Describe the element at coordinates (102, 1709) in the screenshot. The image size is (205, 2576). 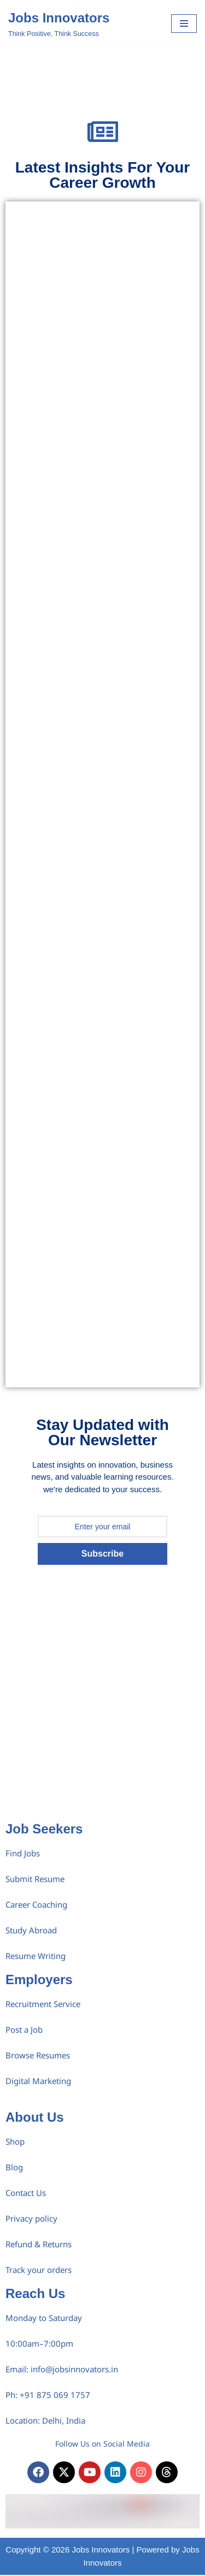
I see `[Advertisement]` at that location.